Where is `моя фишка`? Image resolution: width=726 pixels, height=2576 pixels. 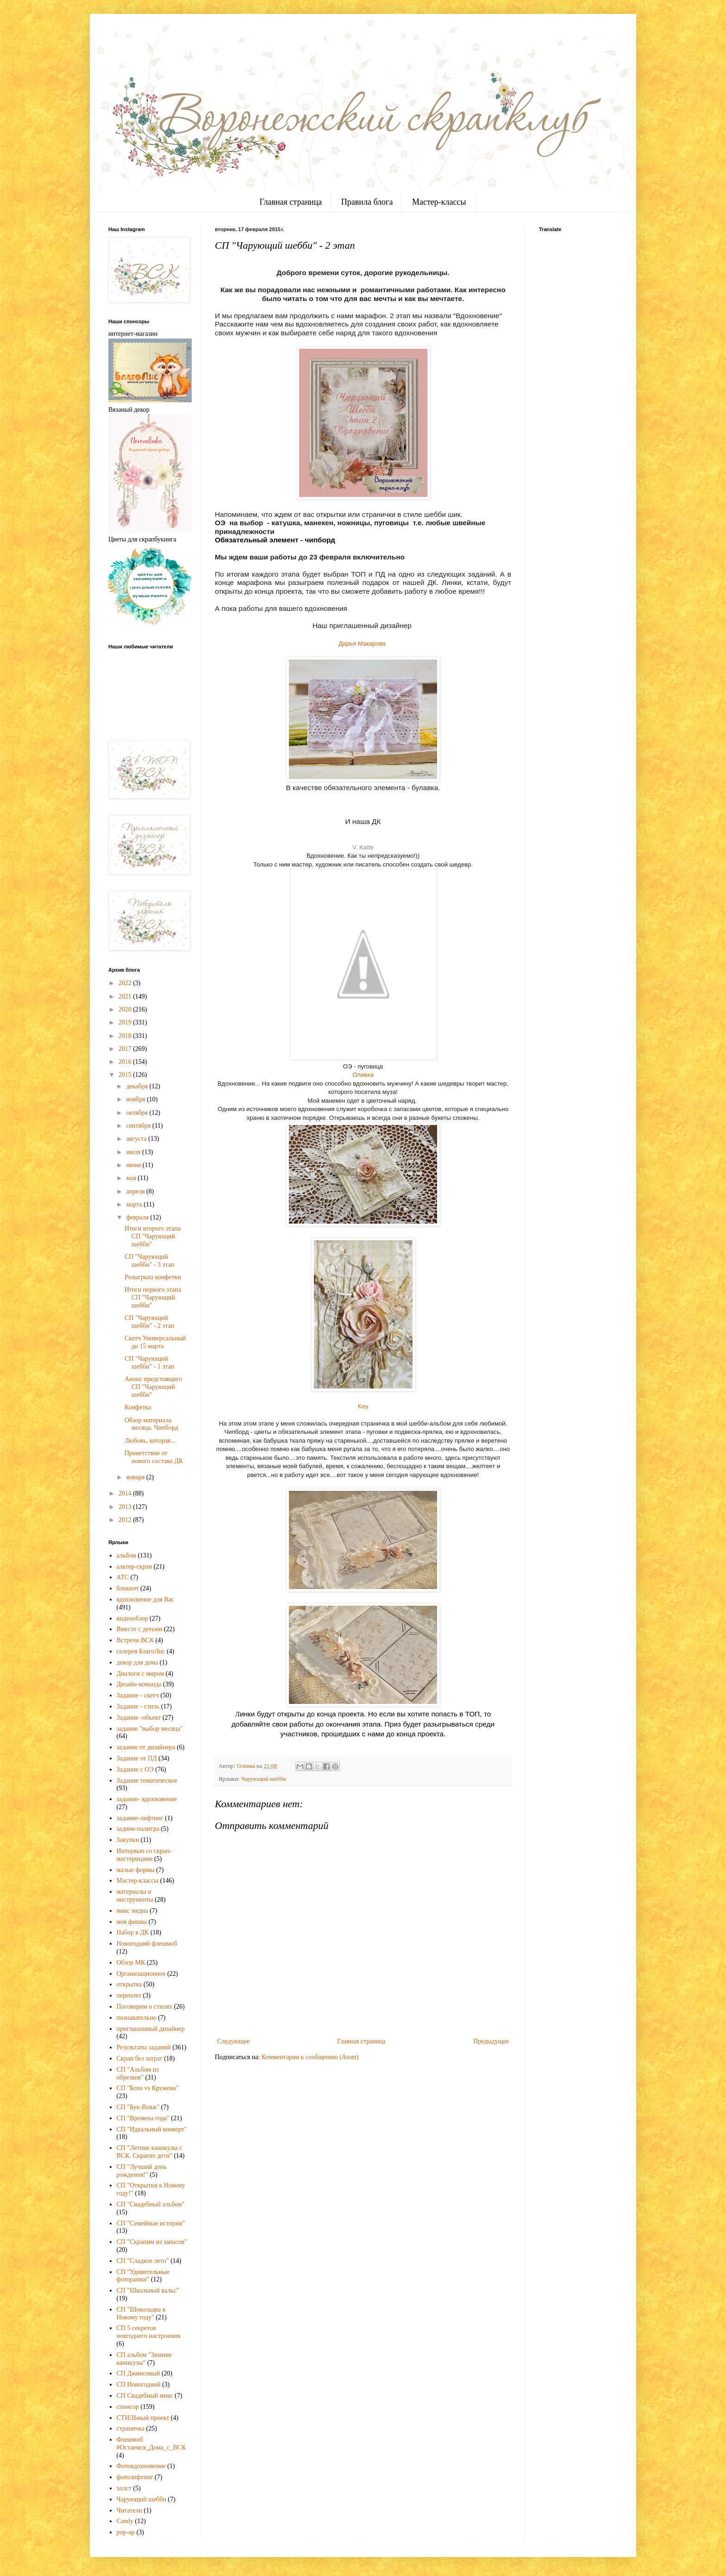 моя фишка is located at coordinates (132, 1921).